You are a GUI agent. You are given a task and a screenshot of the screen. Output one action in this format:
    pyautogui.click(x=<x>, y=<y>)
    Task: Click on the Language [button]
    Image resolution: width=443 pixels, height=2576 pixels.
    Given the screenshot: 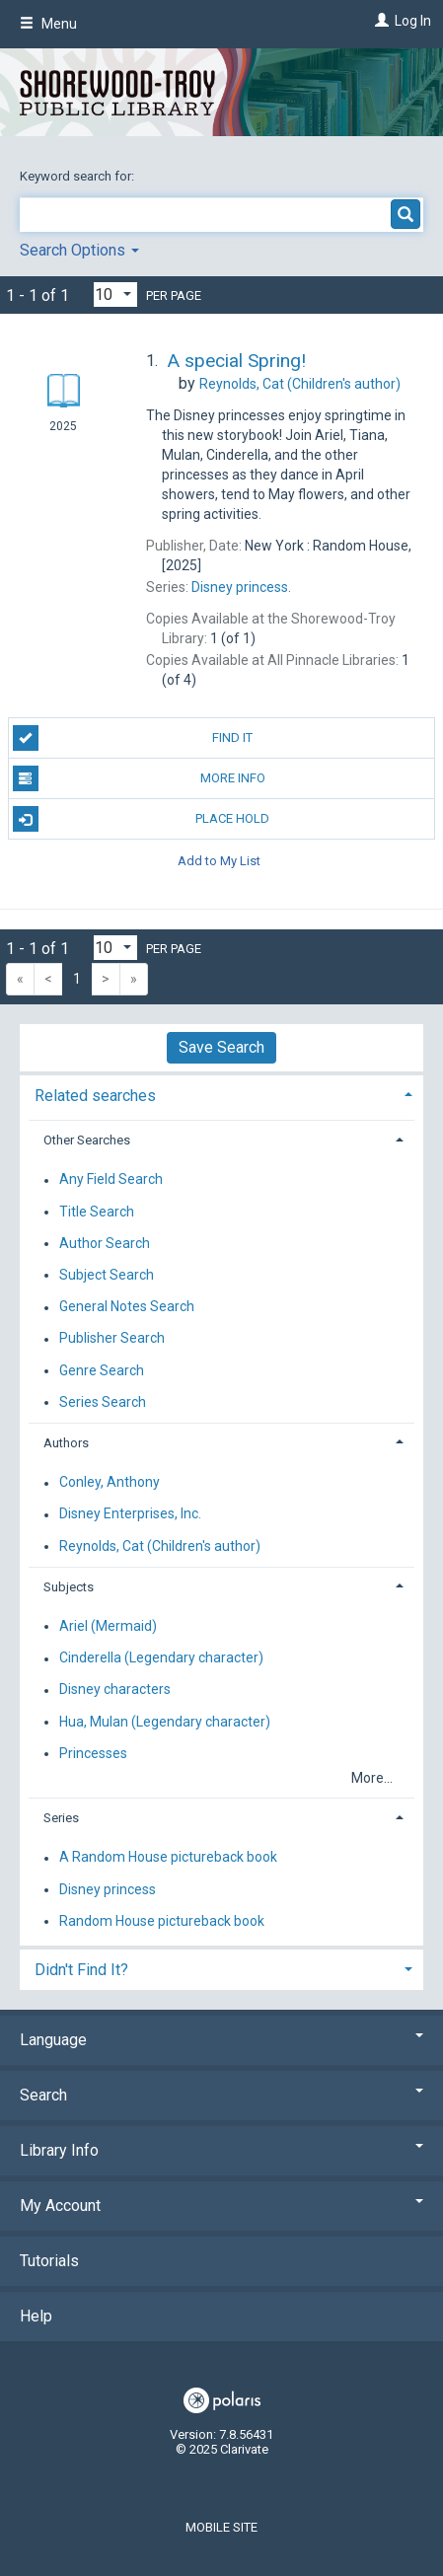 What is the action you would take?
    pyautogui.click(x=221, y=2039)
    